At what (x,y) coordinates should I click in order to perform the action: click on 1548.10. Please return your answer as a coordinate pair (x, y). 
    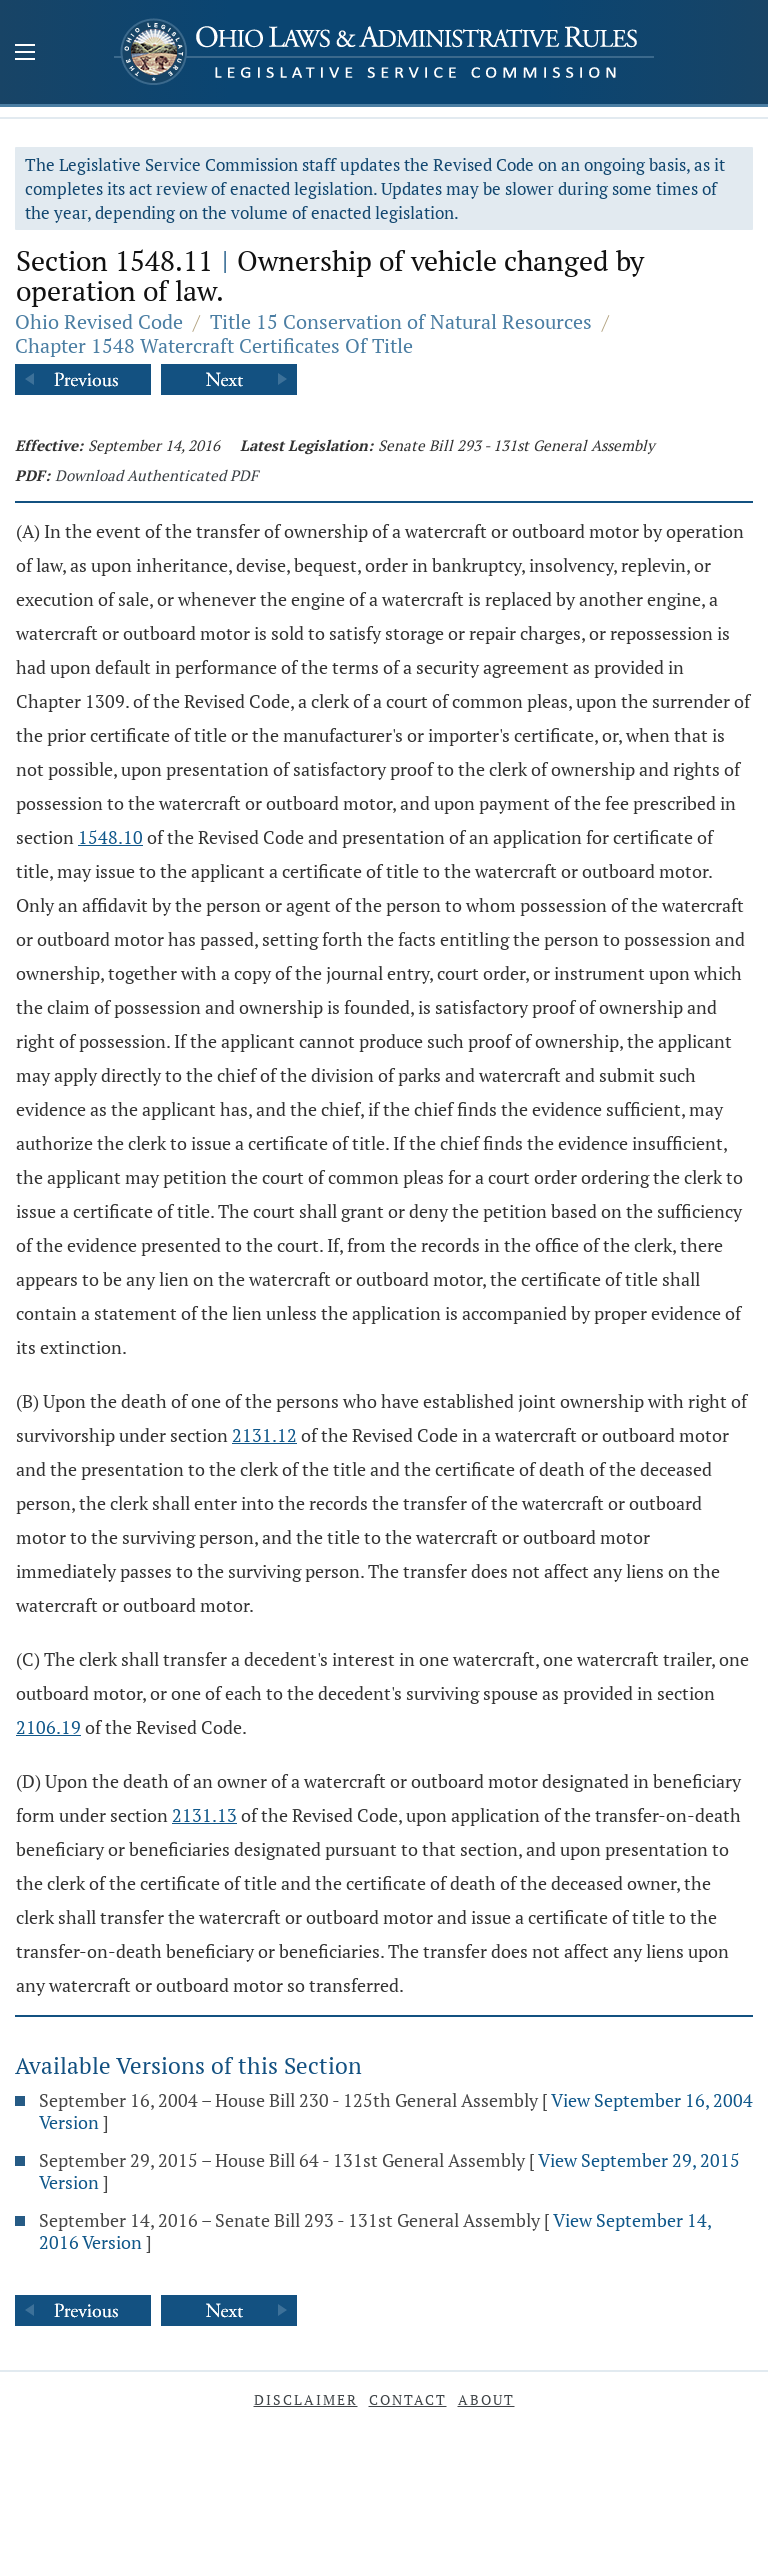
    Looking at the image, I should click on (110, 837).